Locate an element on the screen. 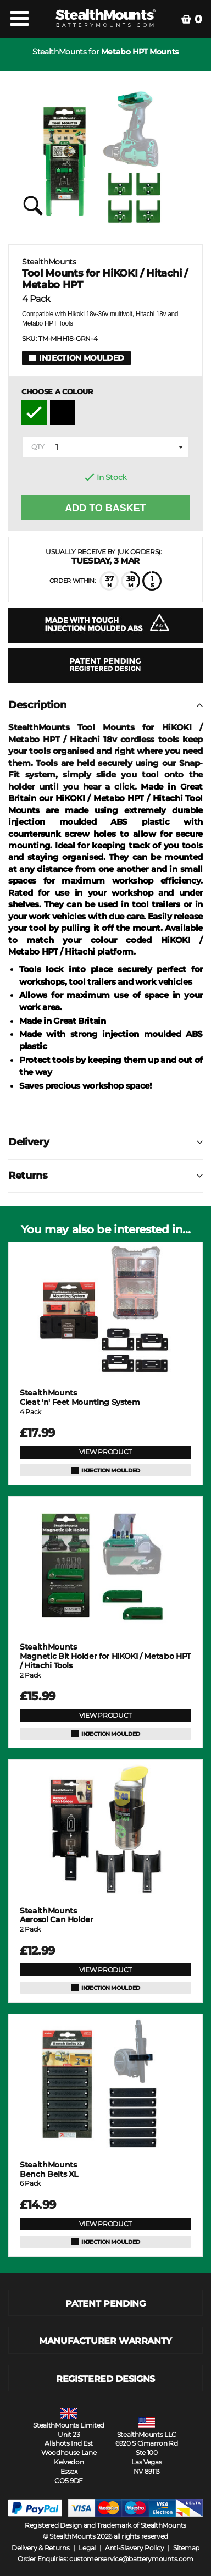 The height and width of the screenshot is (2576, 211). Delivery & Returns is located at coordinates (41, 2548).